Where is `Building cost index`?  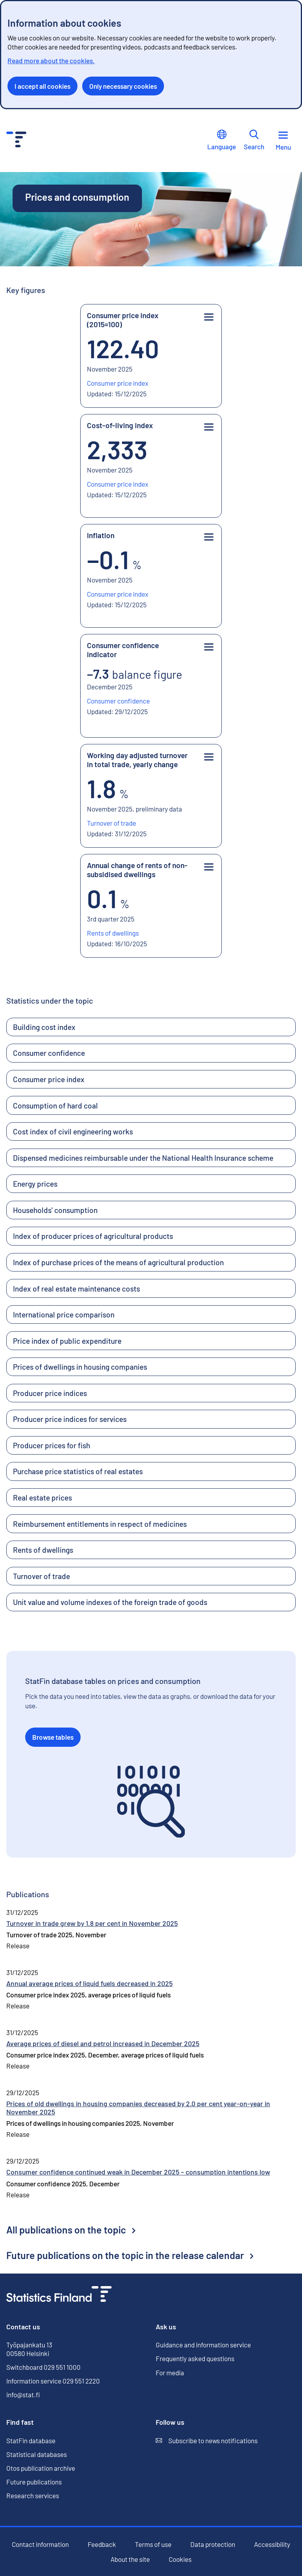
Building cost index is located at coordinates (44, 1026).